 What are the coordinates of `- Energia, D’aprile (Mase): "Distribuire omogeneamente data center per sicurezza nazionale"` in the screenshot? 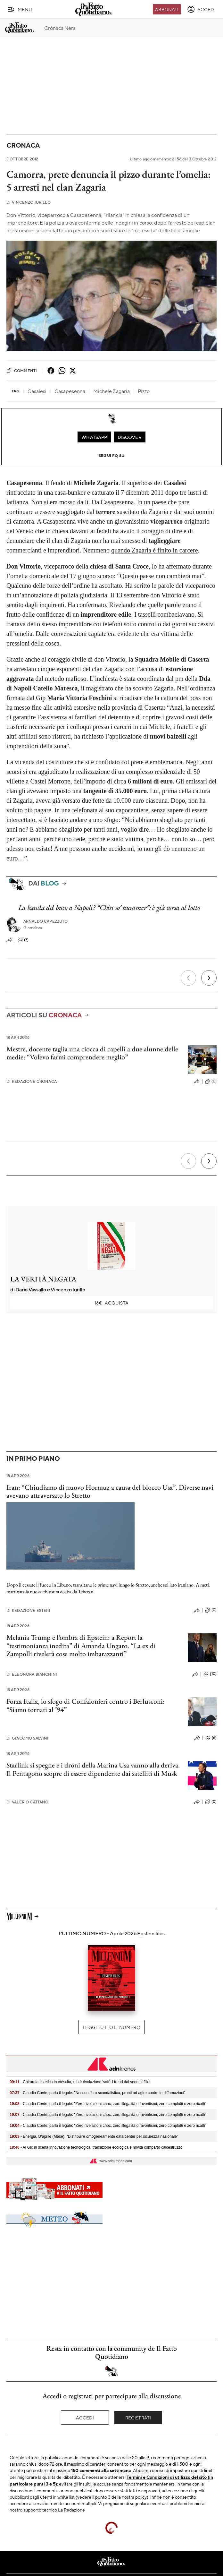 It's located at (94, 2136).